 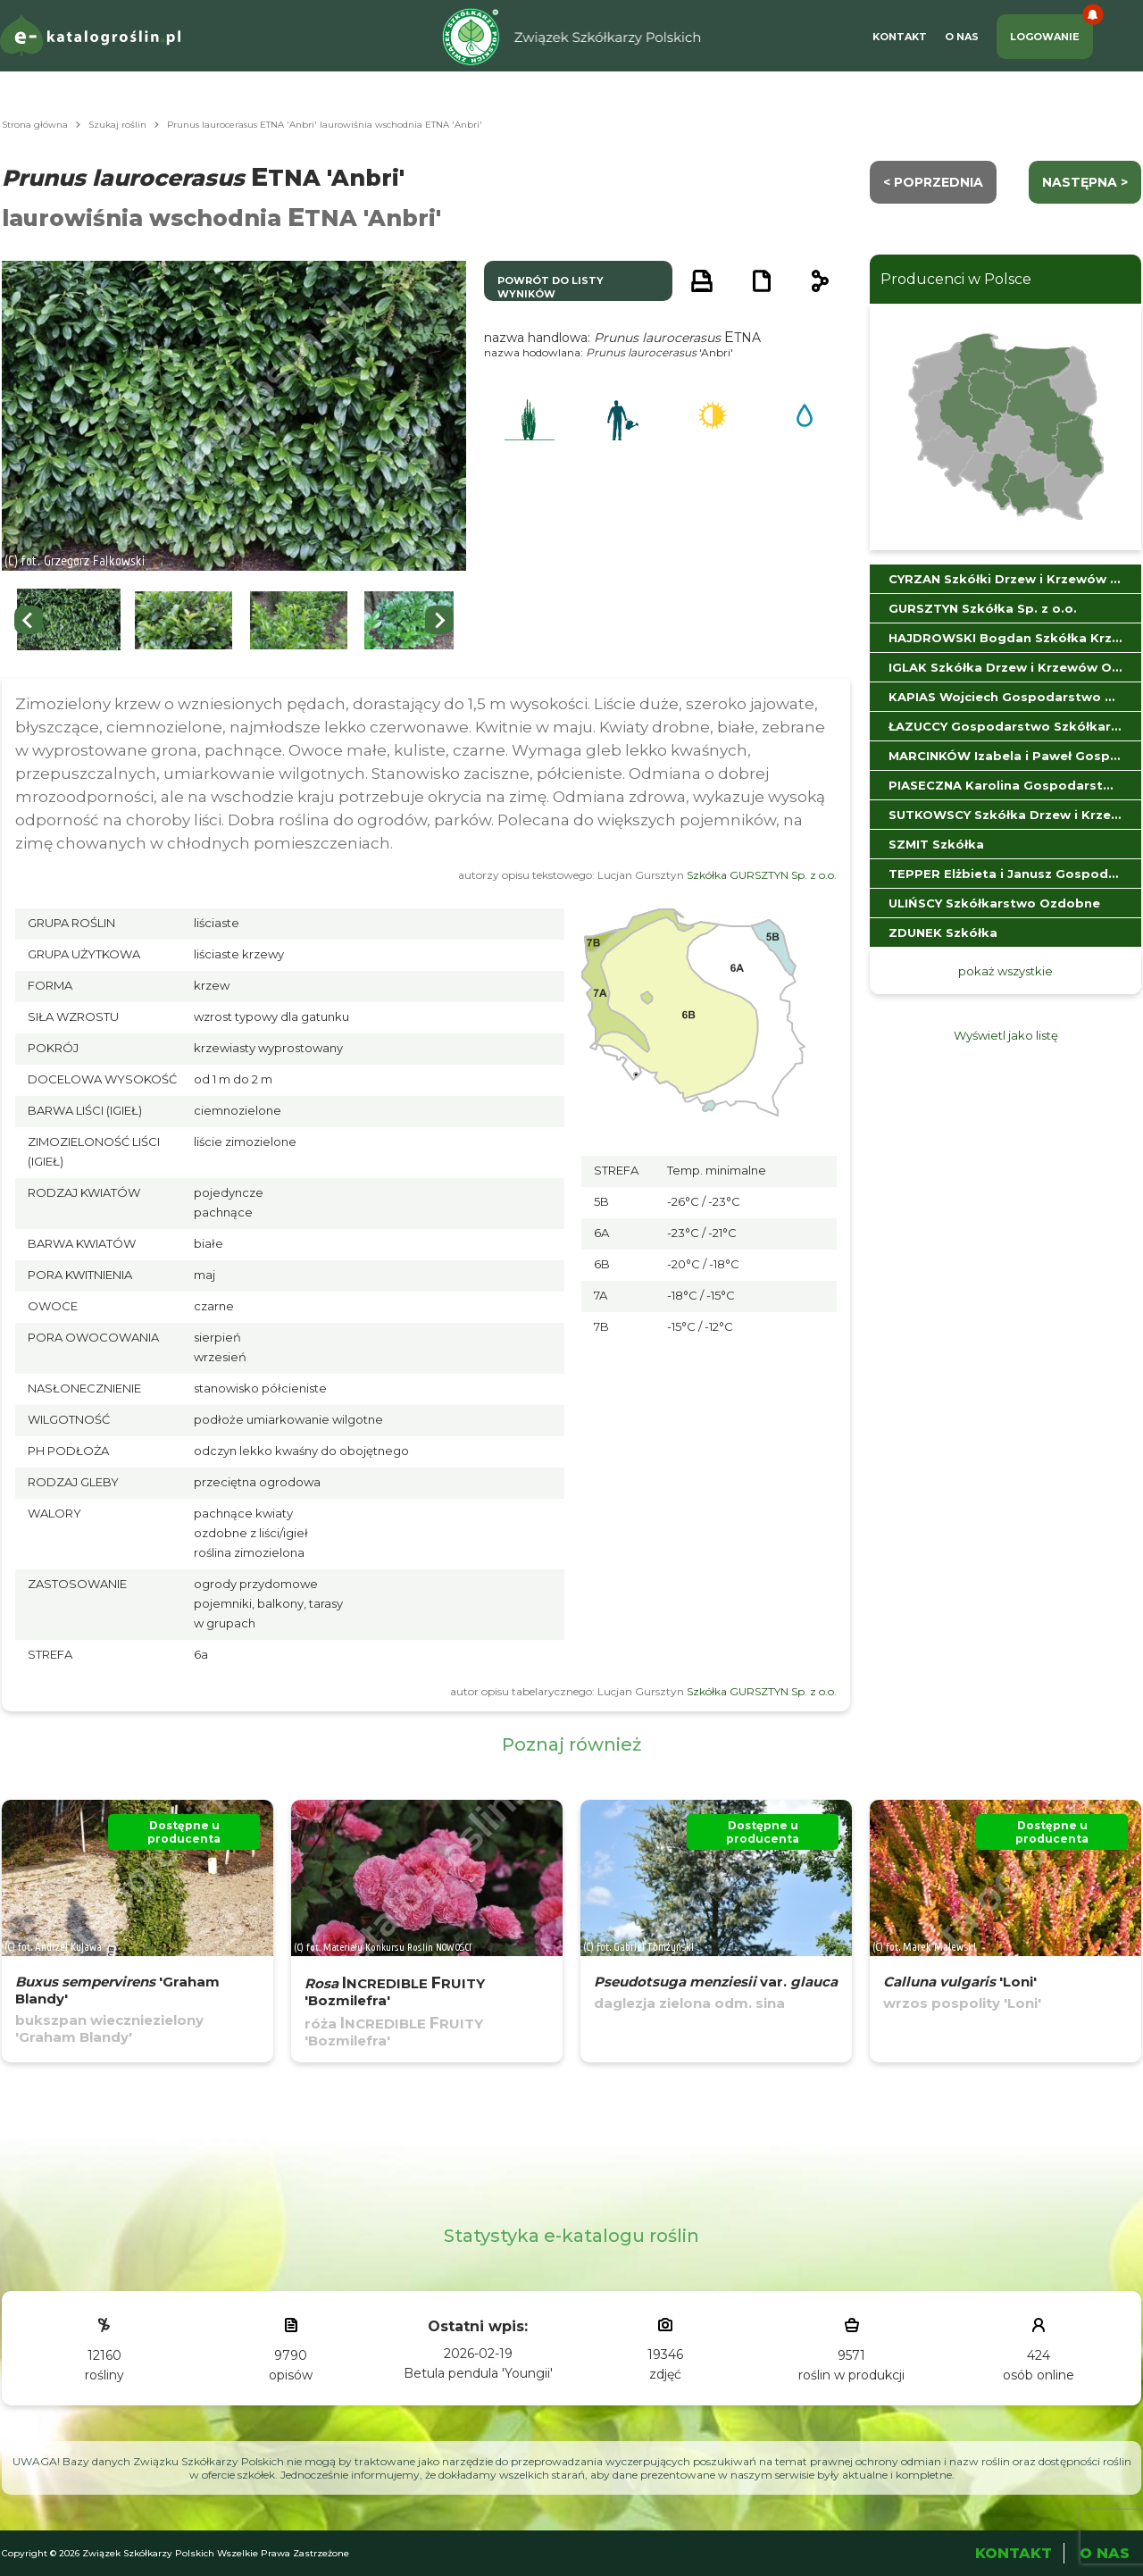 What do you see at coordinates (28, 620) in the screenshot?
I see `[Go to last slide]` at bounding box center [28, 620].